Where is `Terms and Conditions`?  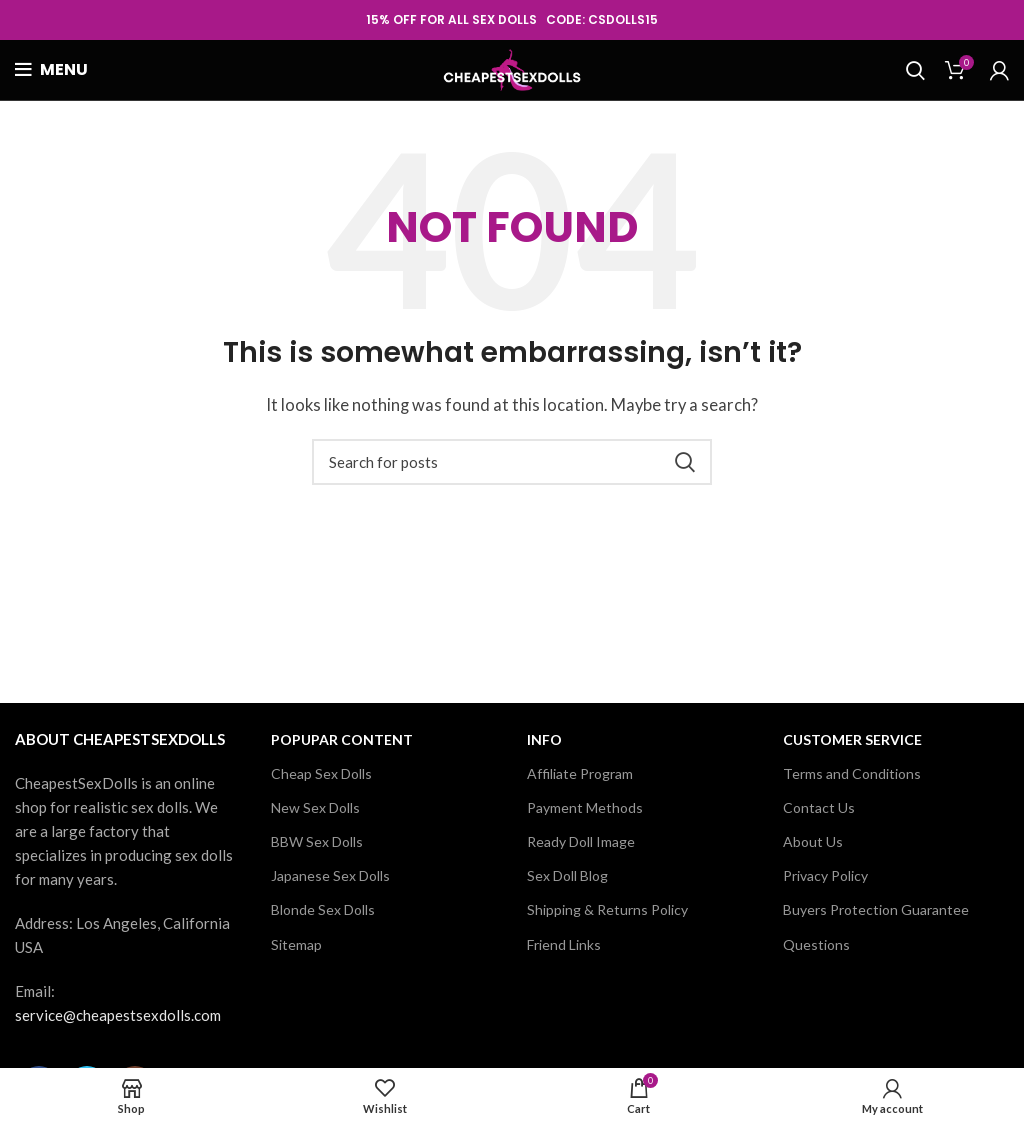
Terms and Conditions is located at coordinates (852, 773).